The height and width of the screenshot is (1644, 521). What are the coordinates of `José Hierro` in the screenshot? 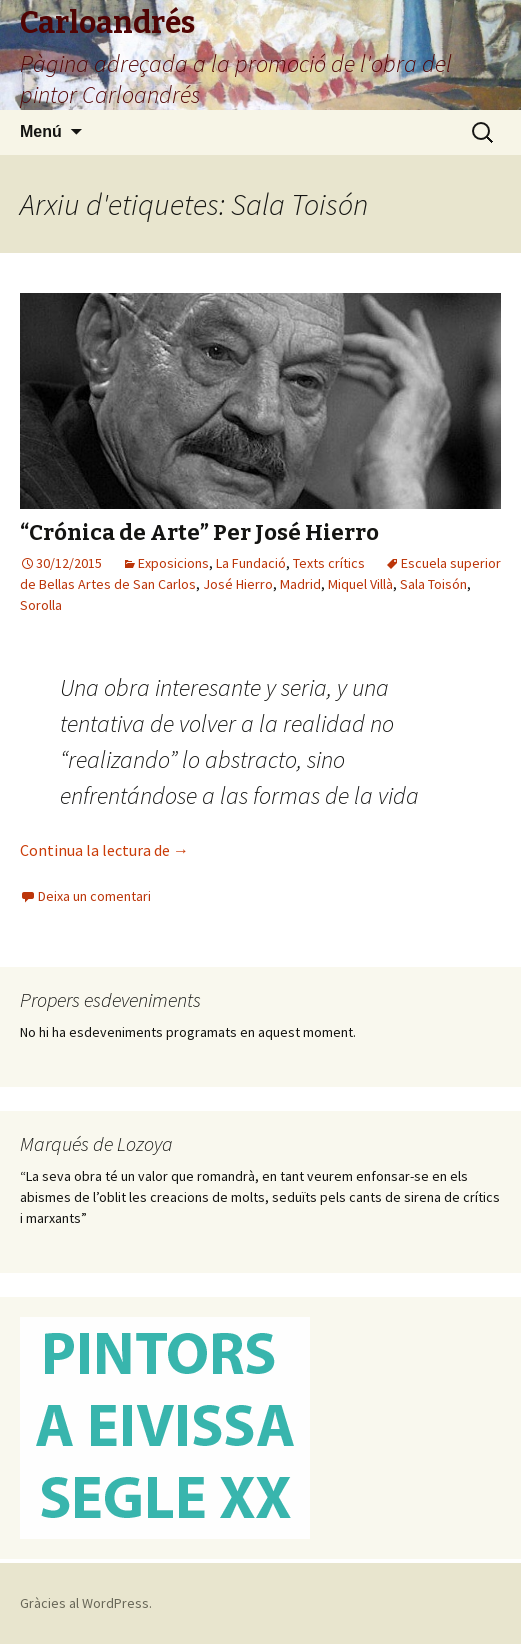 It's located at (238, 584).